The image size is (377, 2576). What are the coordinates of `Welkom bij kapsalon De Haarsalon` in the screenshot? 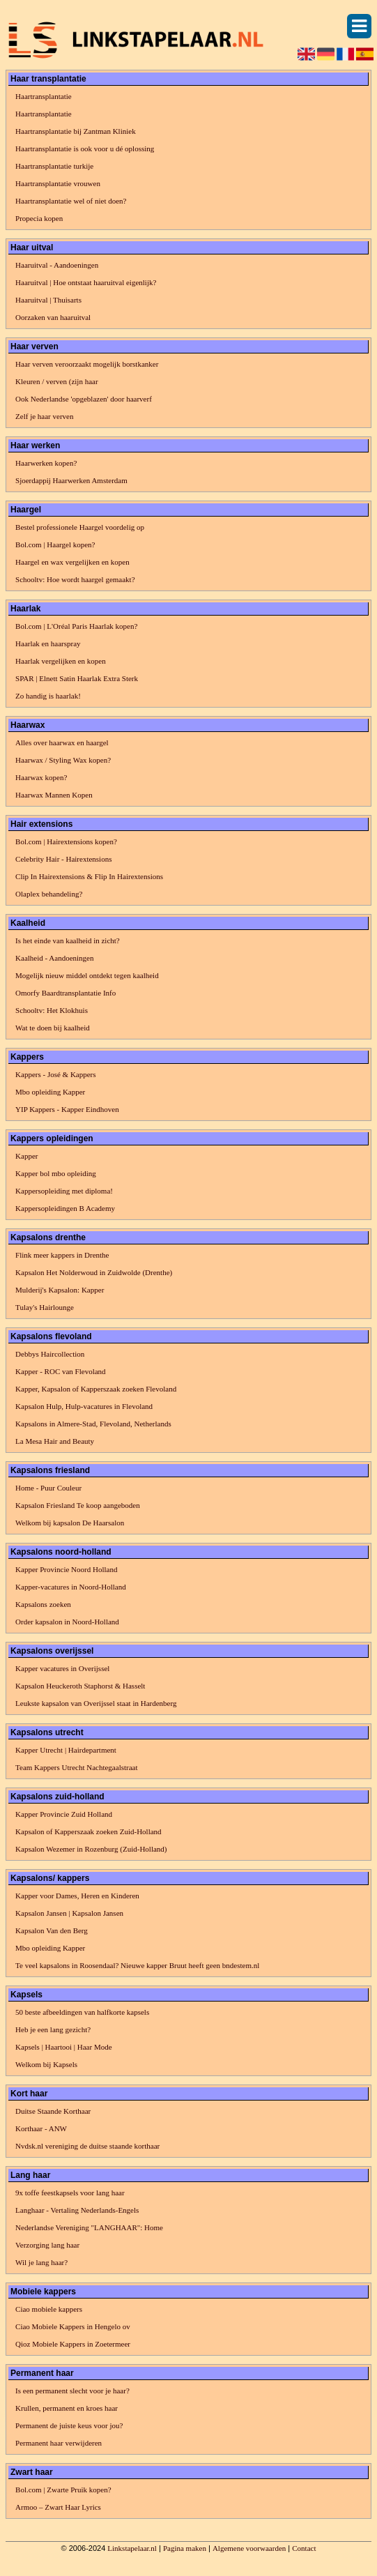 It's located at (69, 1522).